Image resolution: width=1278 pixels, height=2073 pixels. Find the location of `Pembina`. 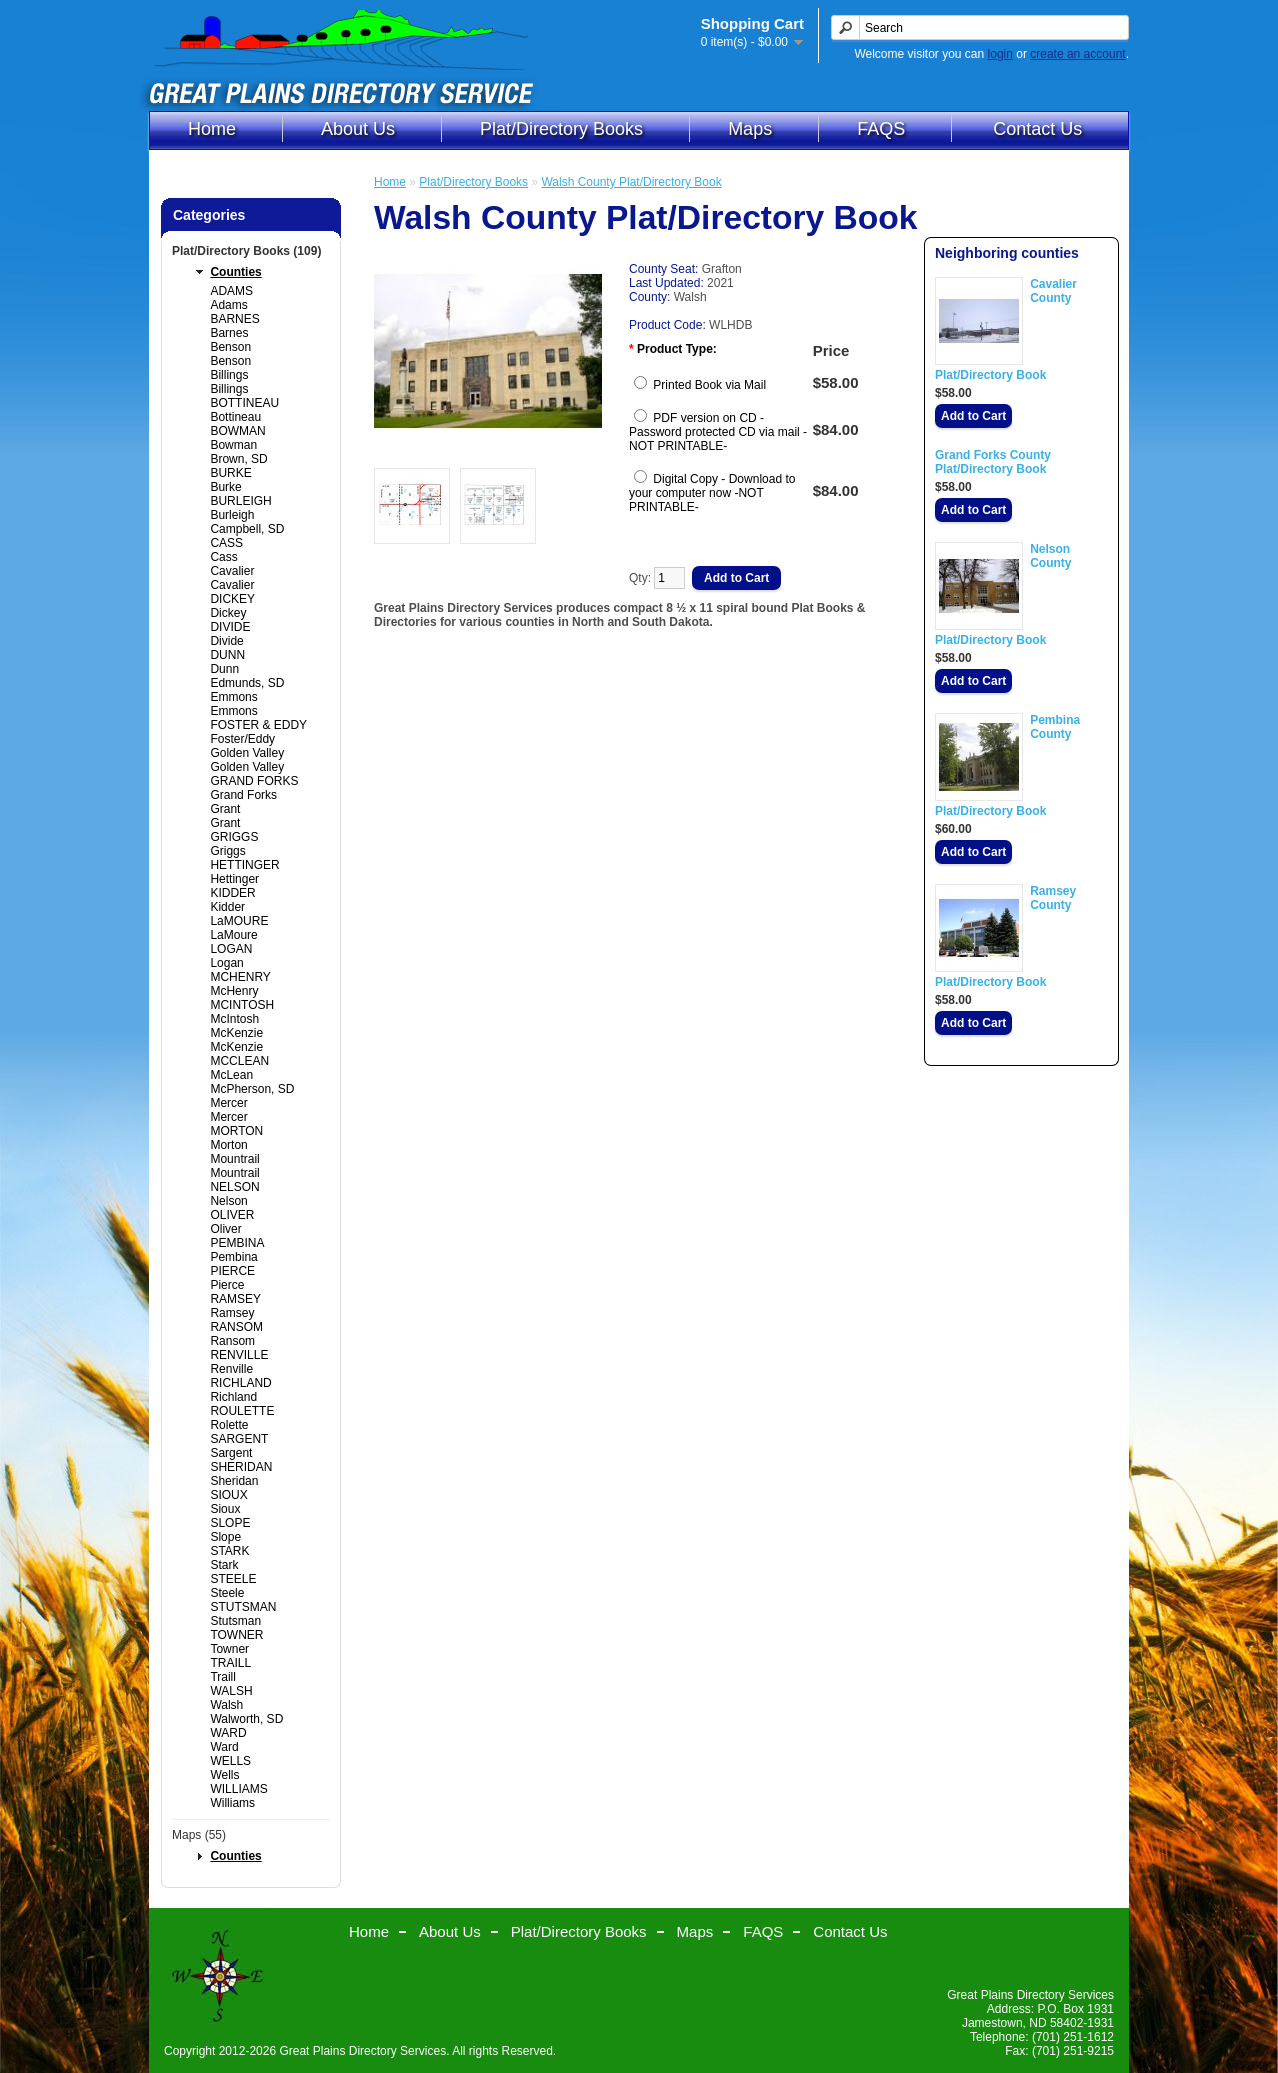

Pembina is located at coordinates (233, 1257).